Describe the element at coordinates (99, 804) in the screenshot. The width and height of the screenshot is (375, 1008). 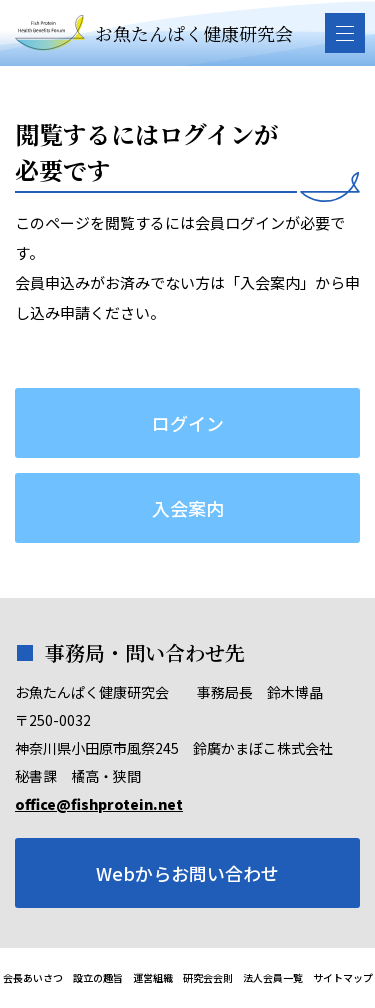
I see `office@fishprotein.net` at that location.